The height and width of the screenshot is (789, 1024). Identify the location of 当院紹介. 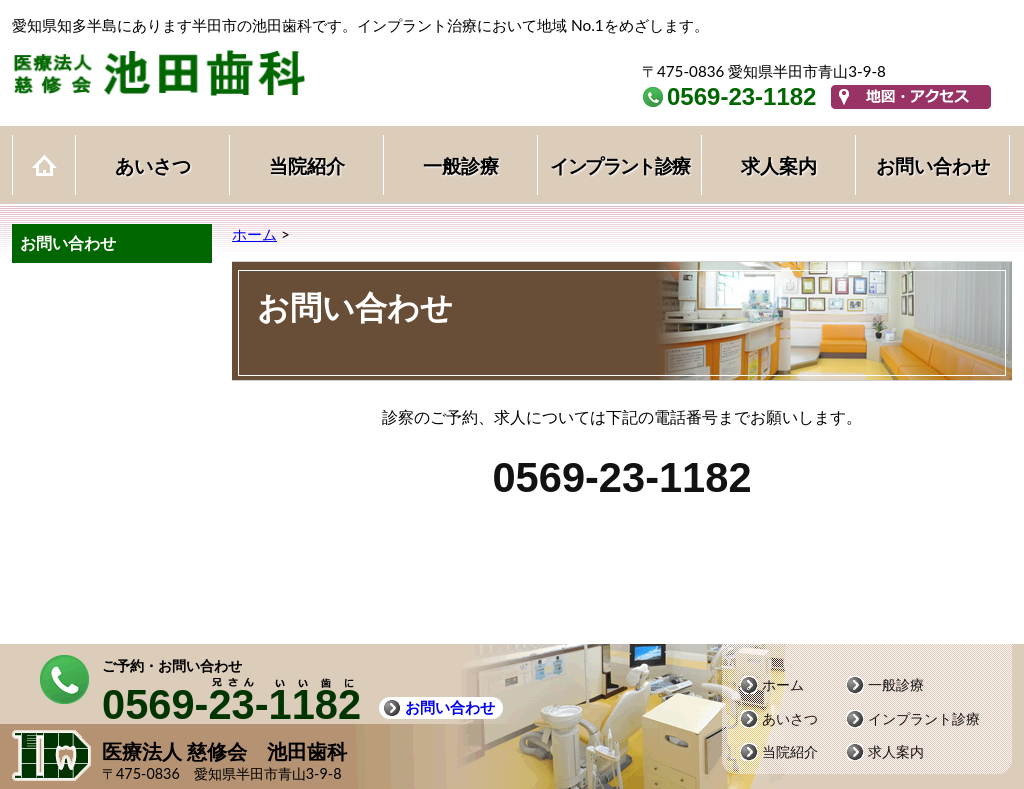
(307, 165).